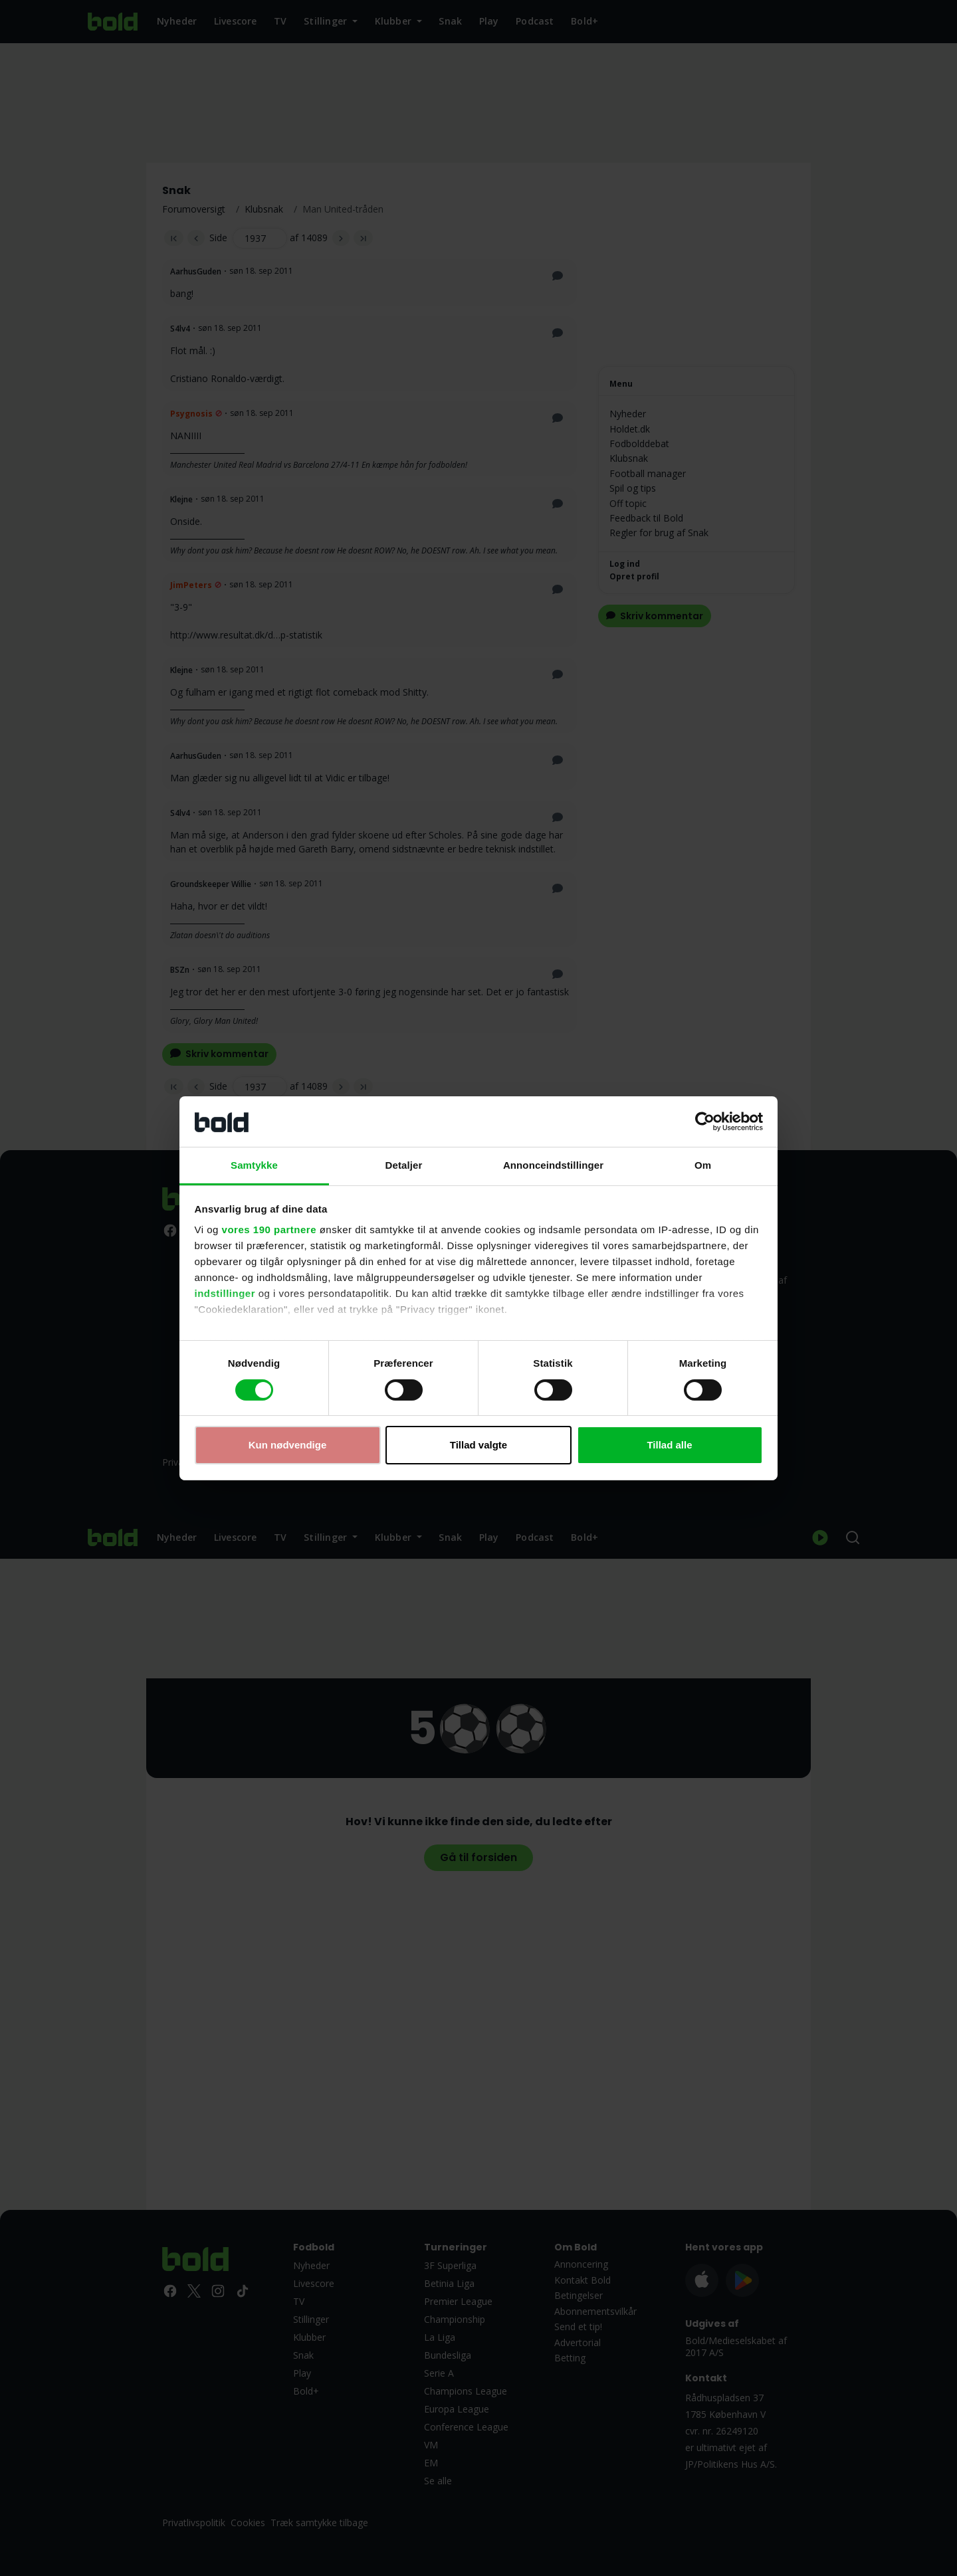 The image size is (957, 2576). Describe the element at coordinates (269, 1229) in the screenshot. I see `vores 190 partnere` at that location.